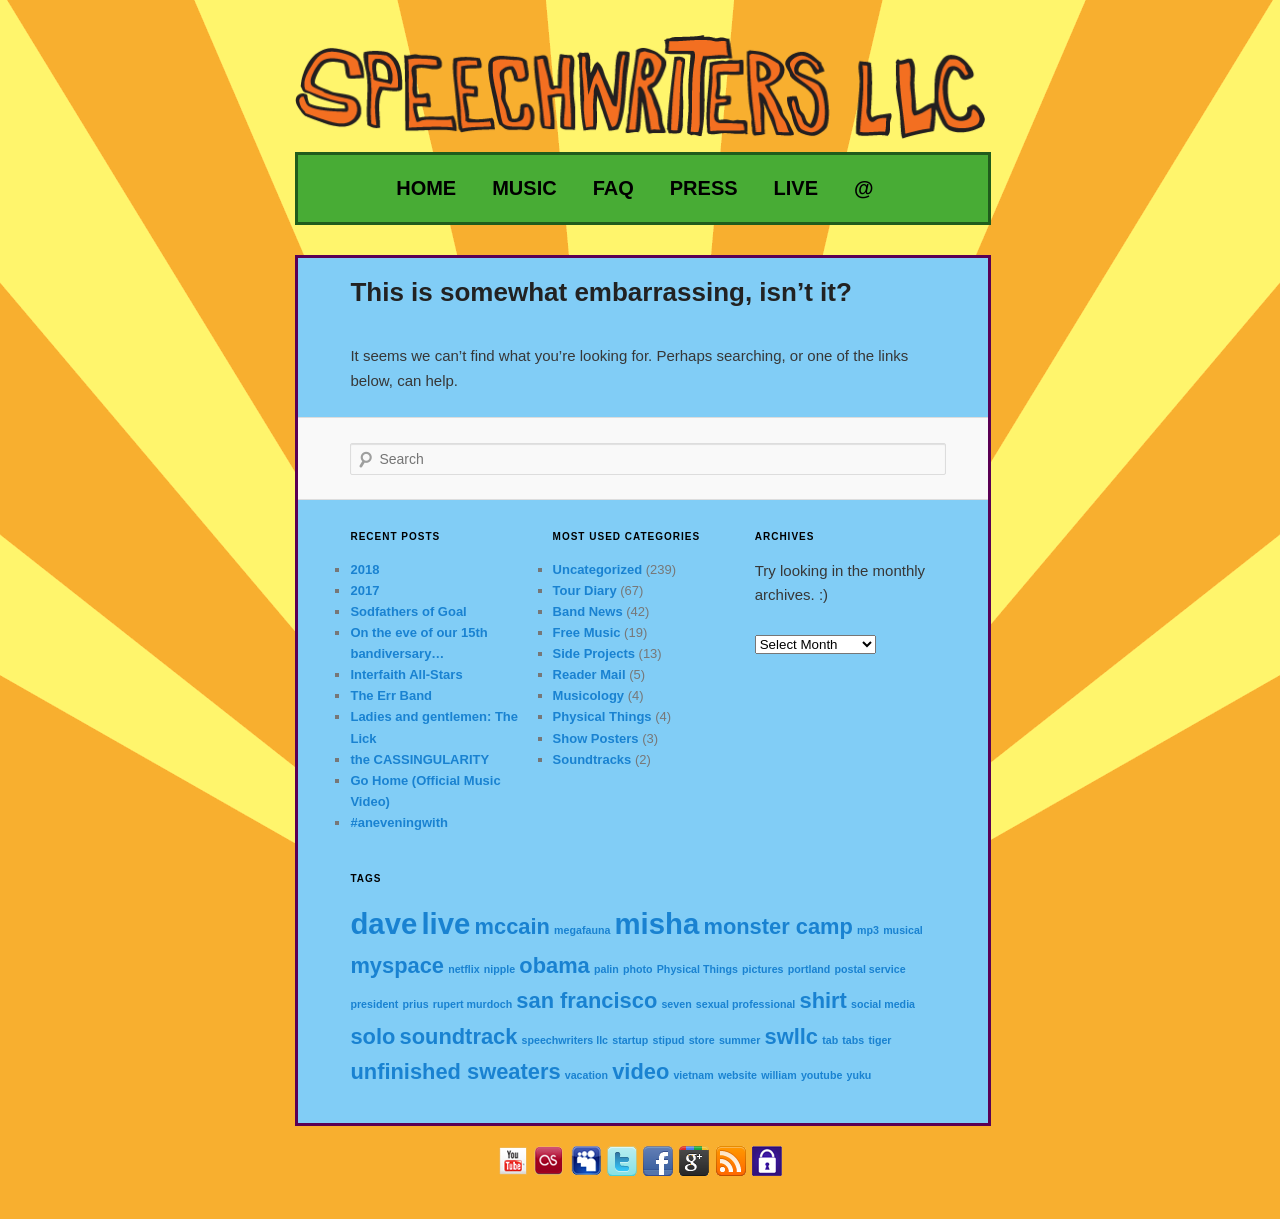 The height and width of the screenshot is (1219, 1280). What do you see at coordinates (821, 1075) in the screenshot?
I see `youtube [youtube (1 item)]` at bounding box center [821, 1075].